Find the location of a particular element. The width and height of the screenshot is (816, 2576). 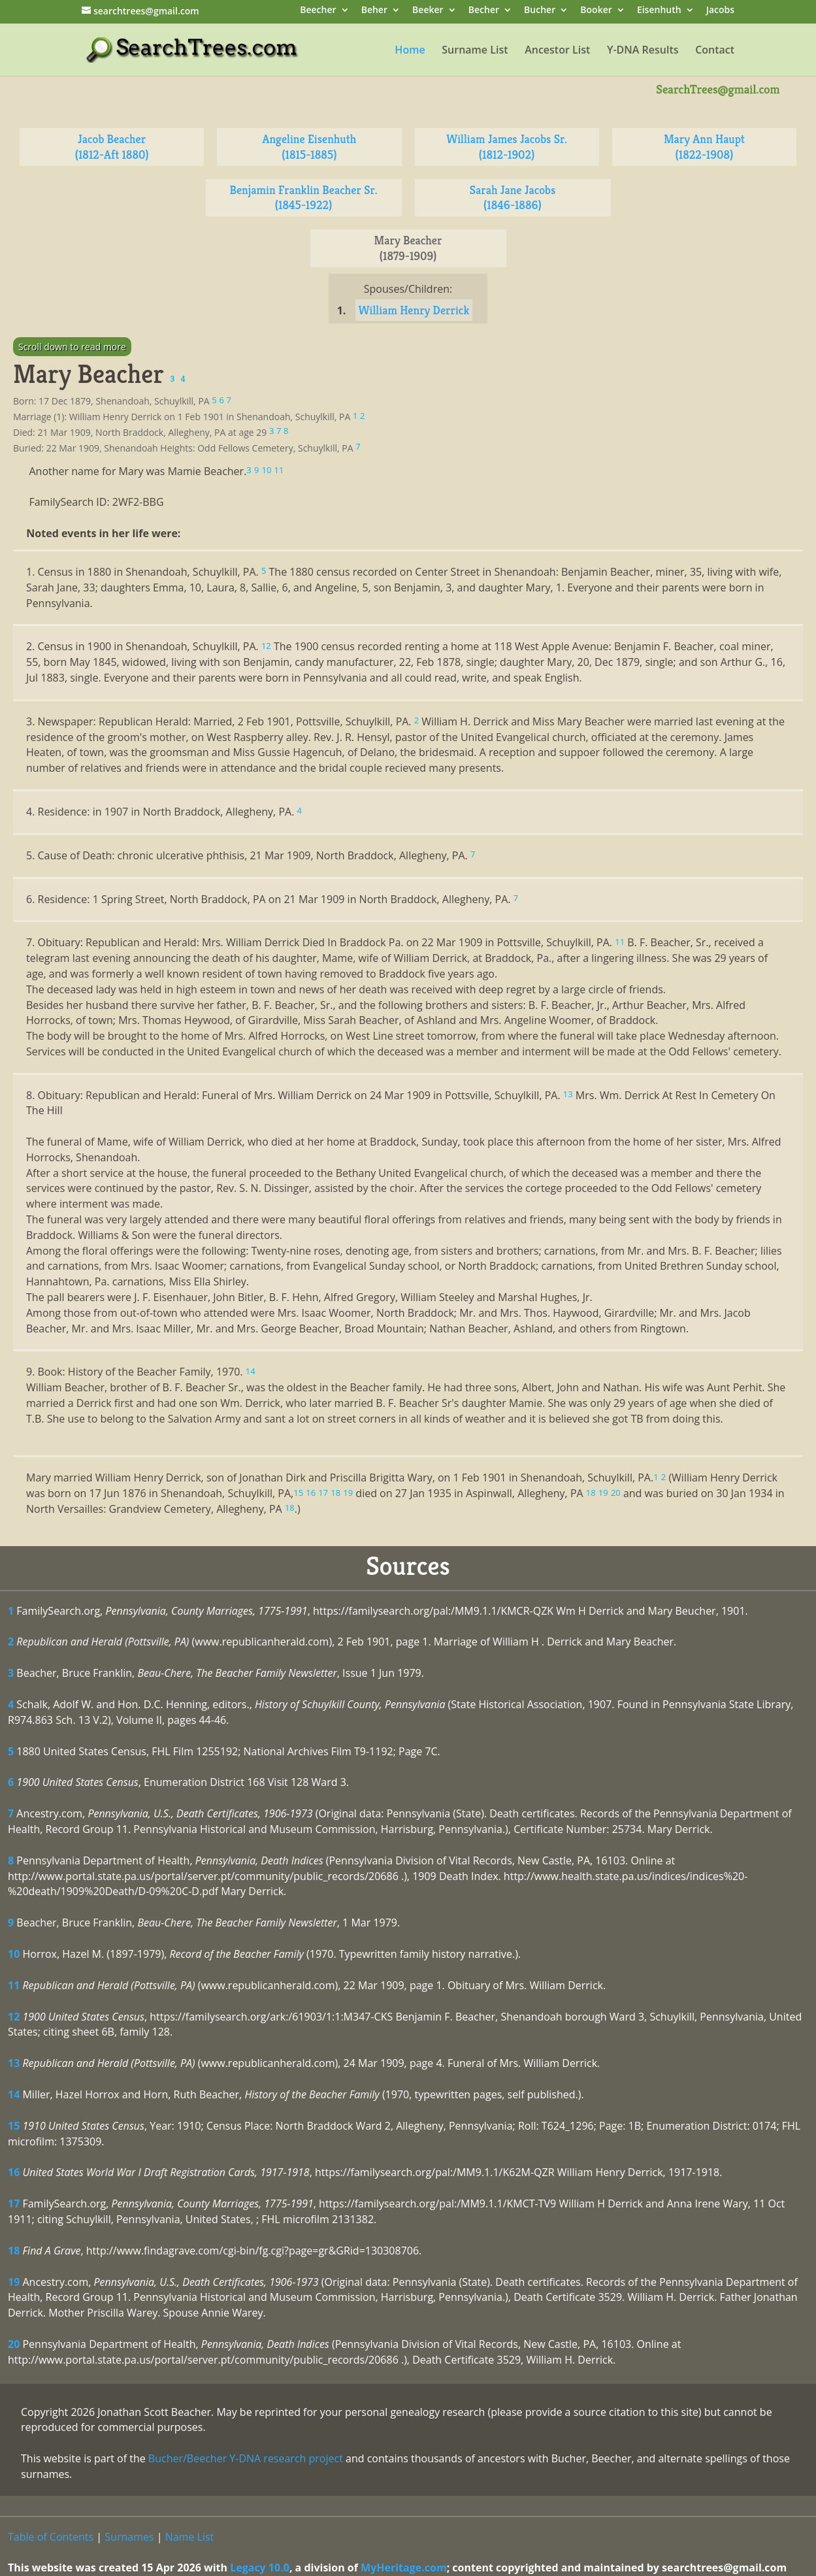

Scroll down to read more is located at coordinates (72, 346).